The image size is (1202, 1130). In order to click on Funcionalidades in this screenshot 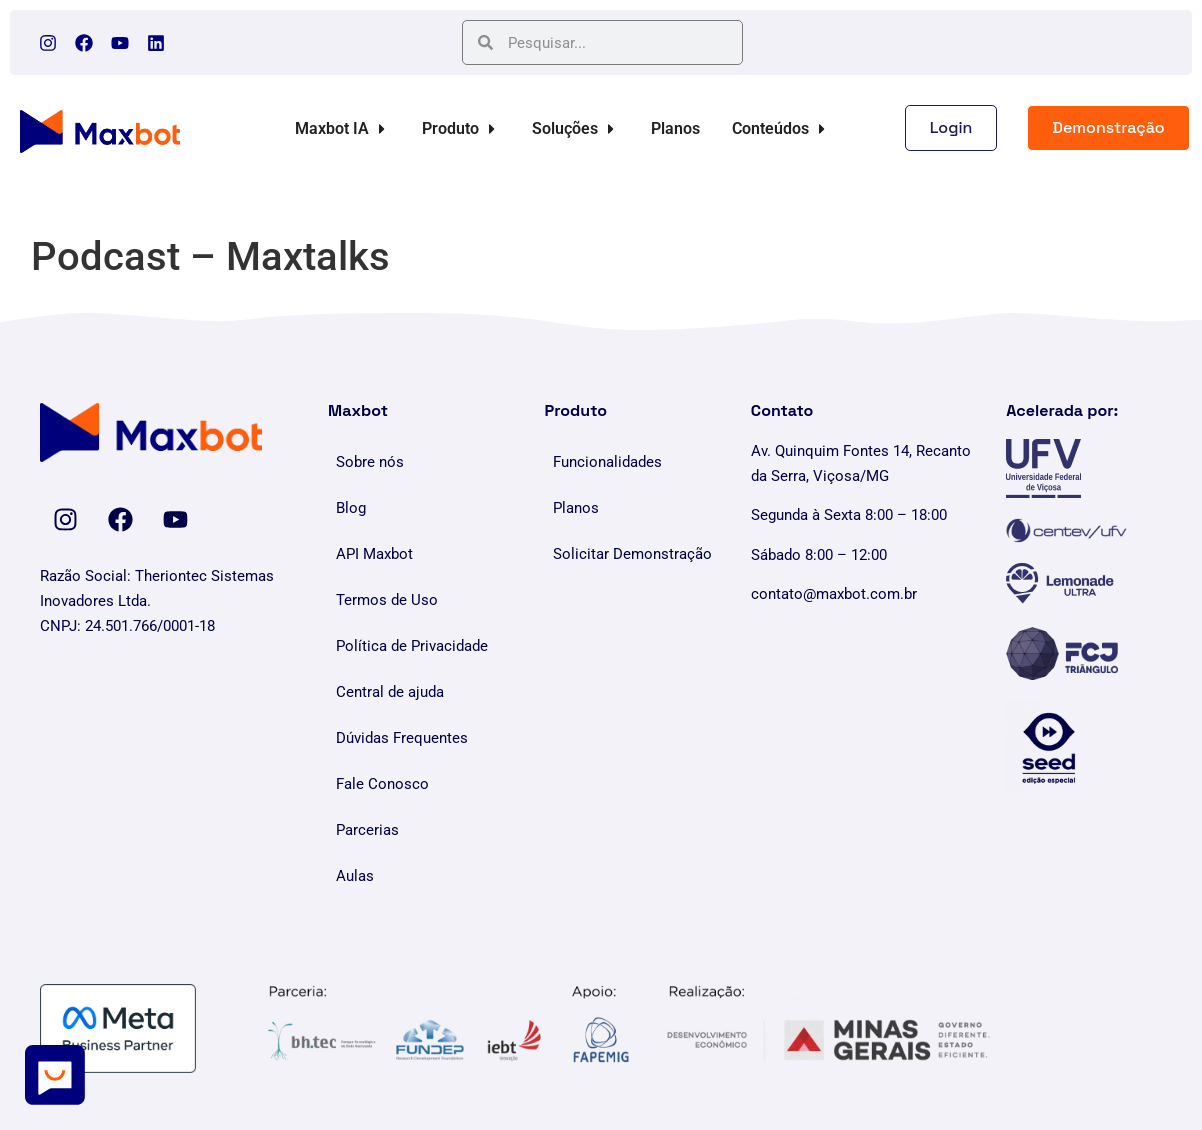, I will do `click(607, 462)`.